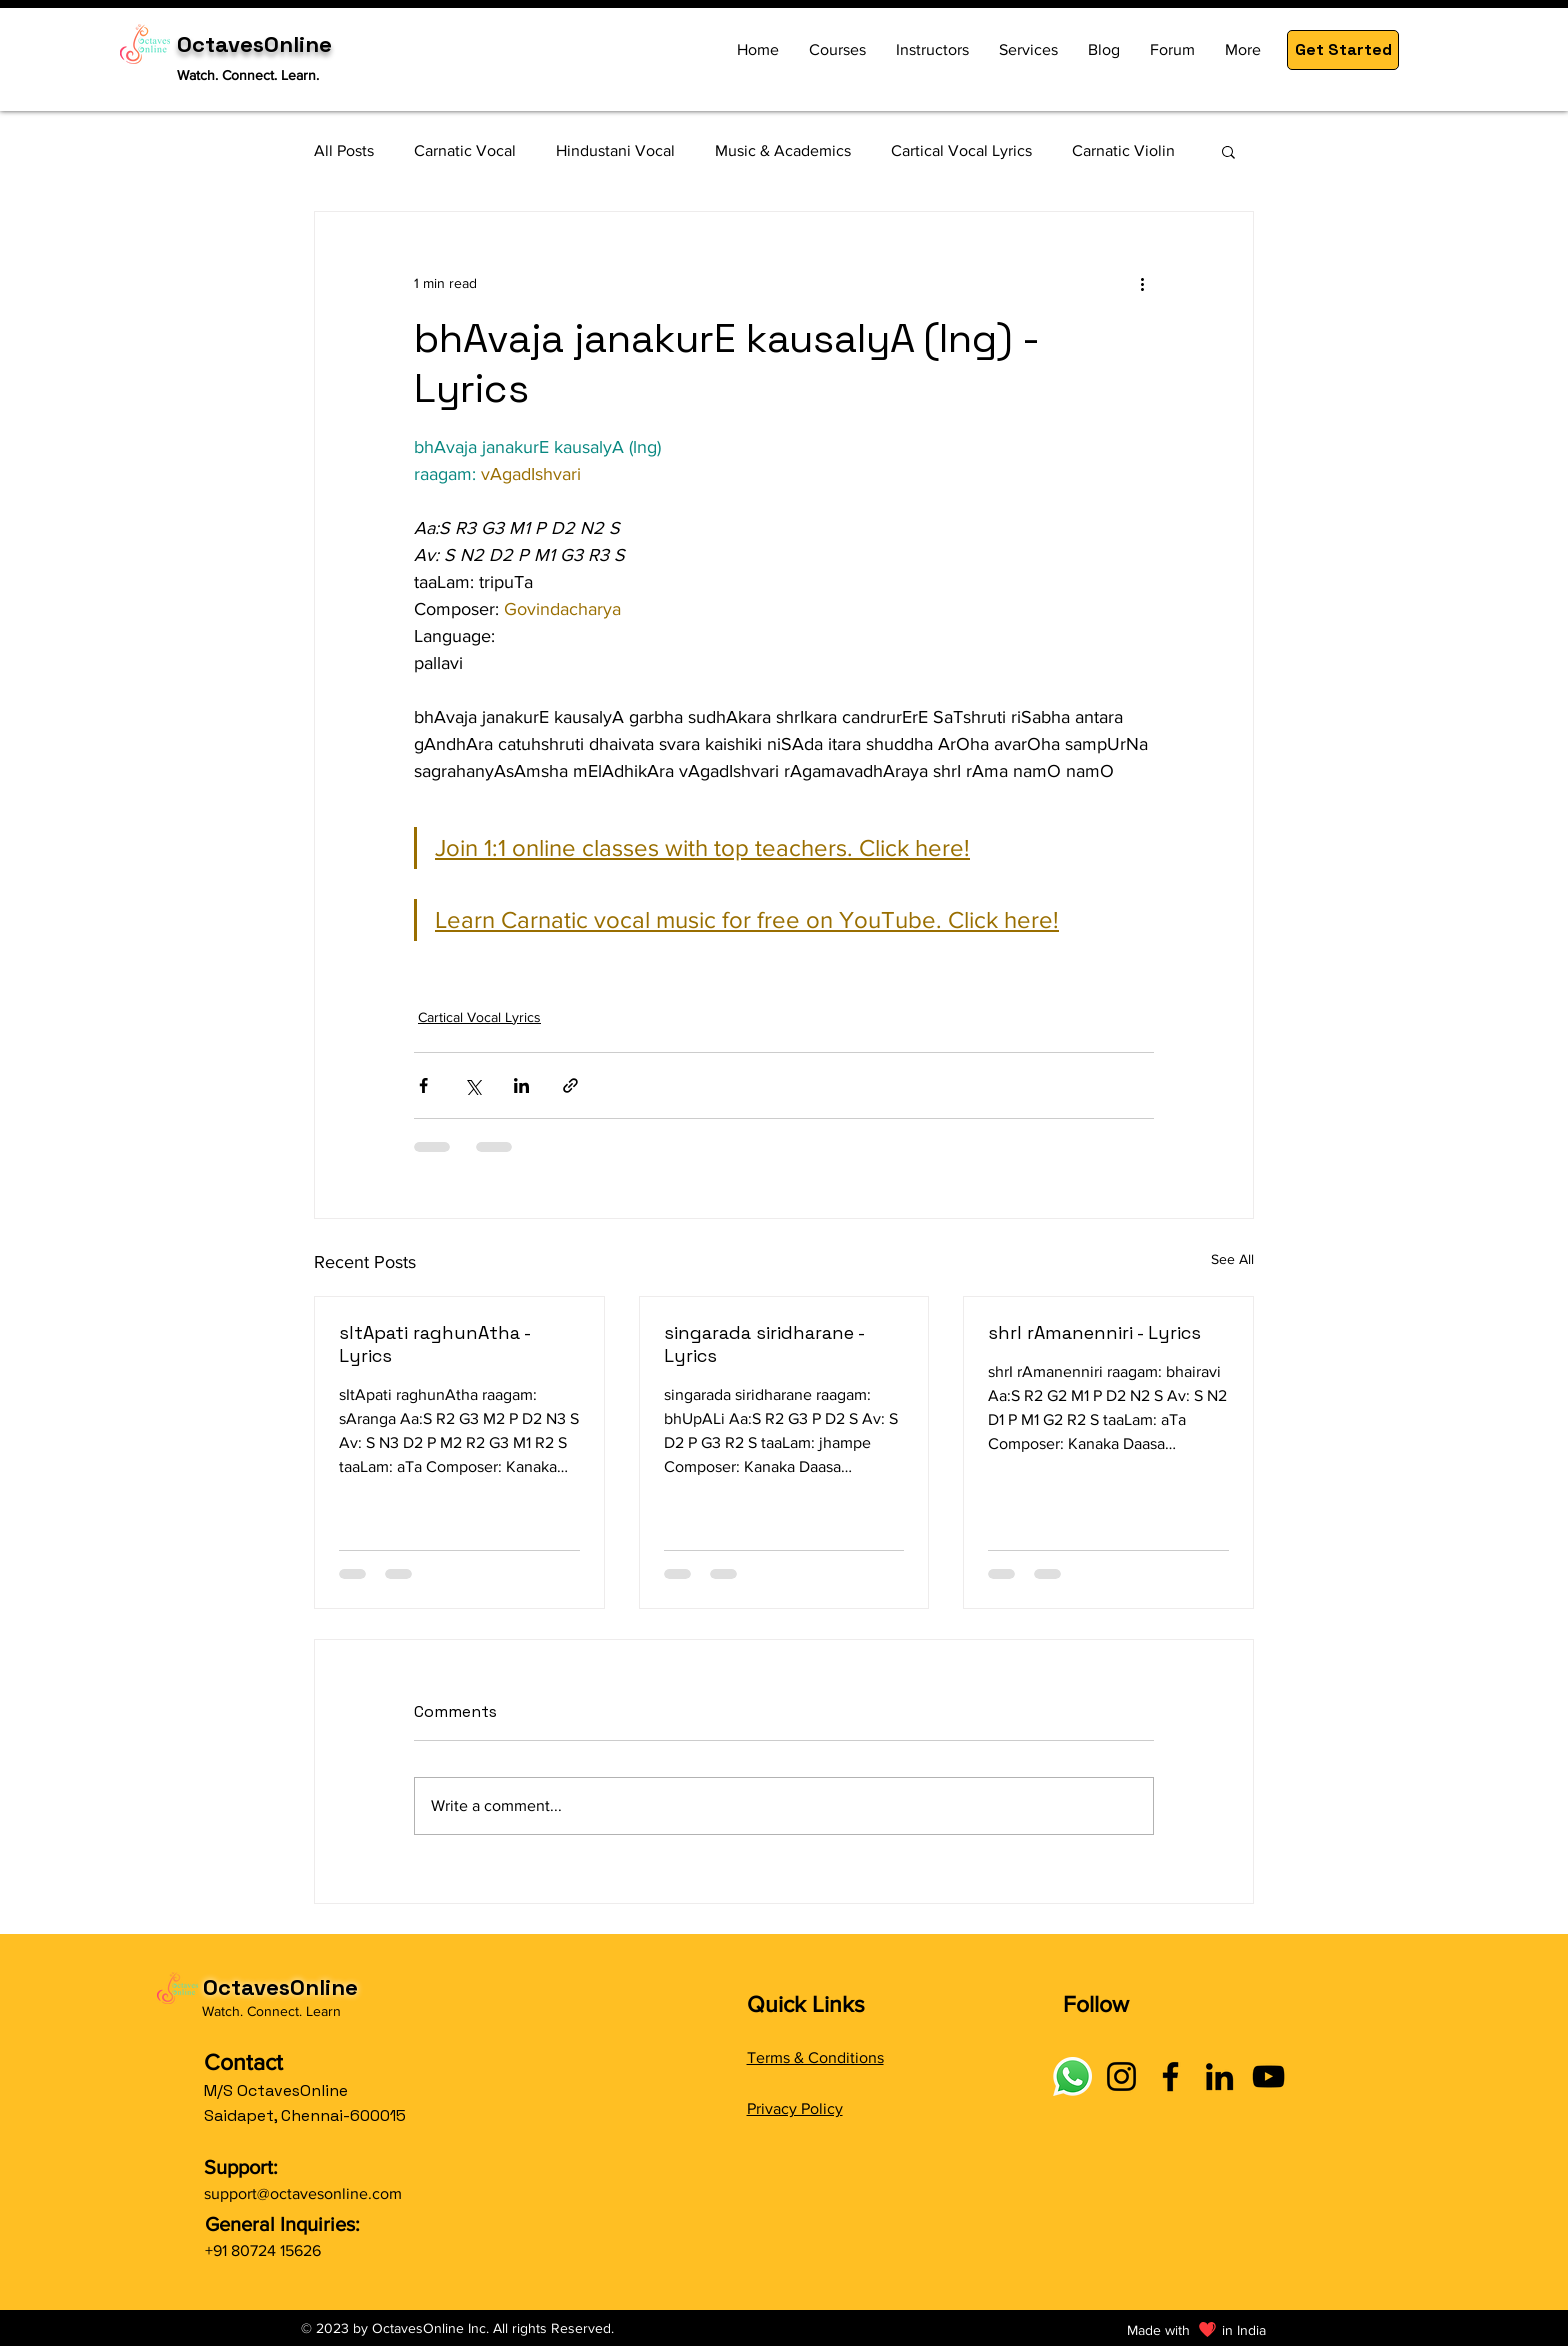  Describe the element at coordinates (1170, 2076) in the screenshot. I see `[Facebook]` at that location.